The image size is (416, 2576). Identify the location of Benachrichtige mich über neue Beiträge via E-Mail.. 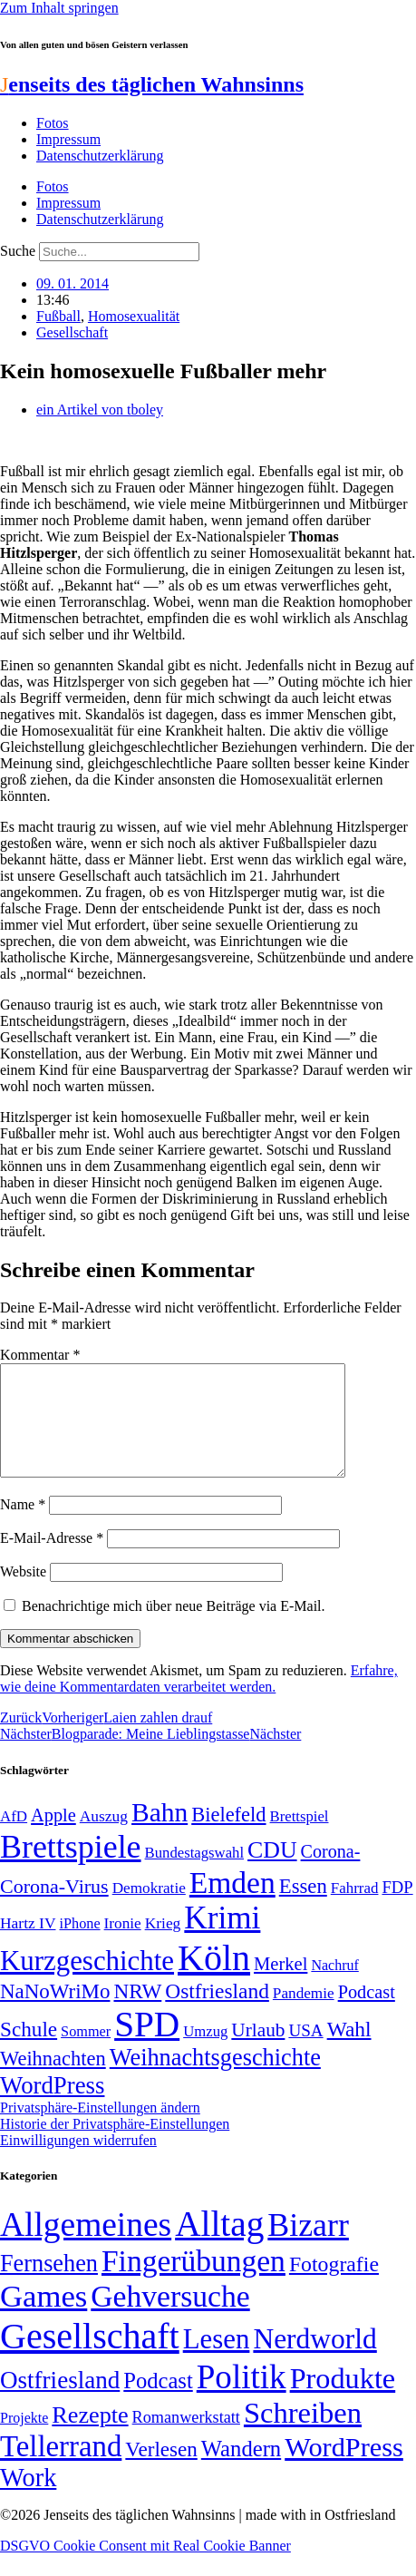
(173, 1627).